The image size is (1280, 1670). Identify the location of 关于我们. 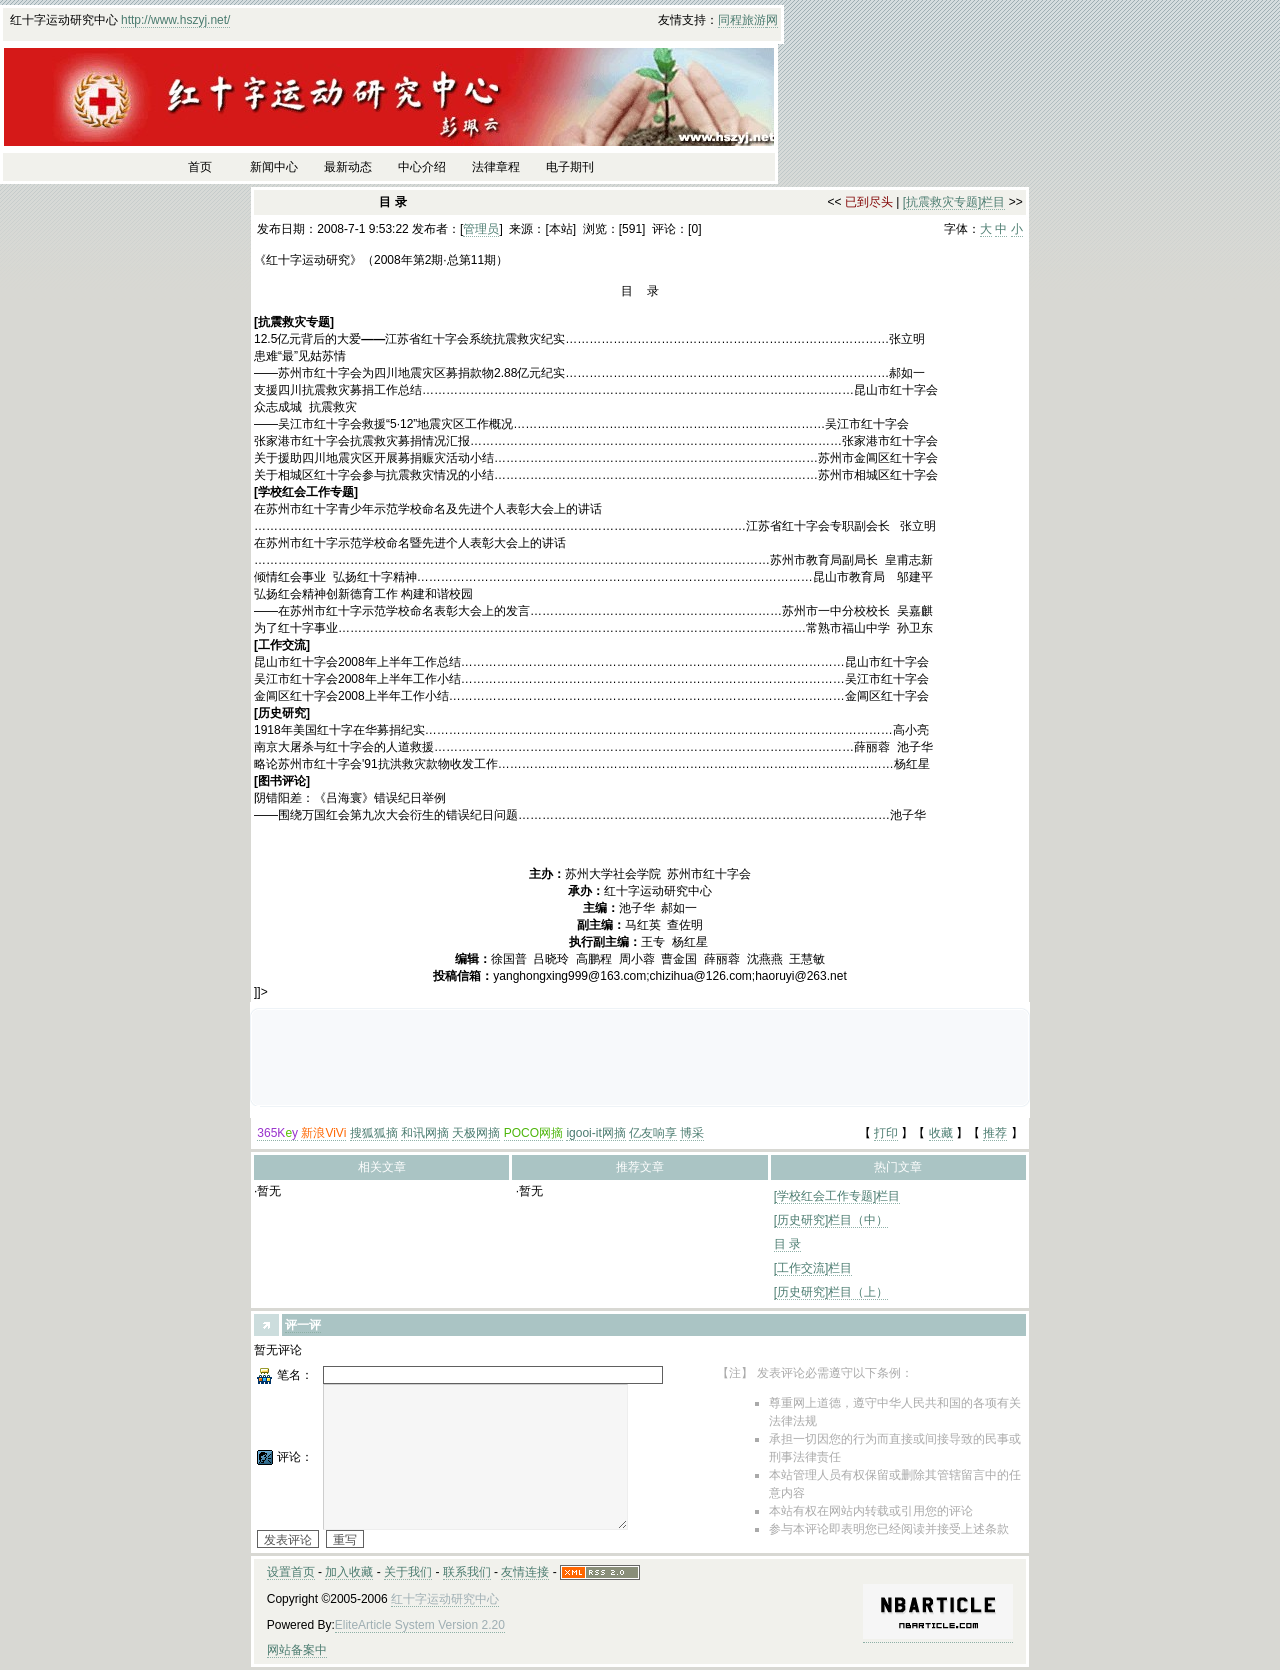
(408, 1572).